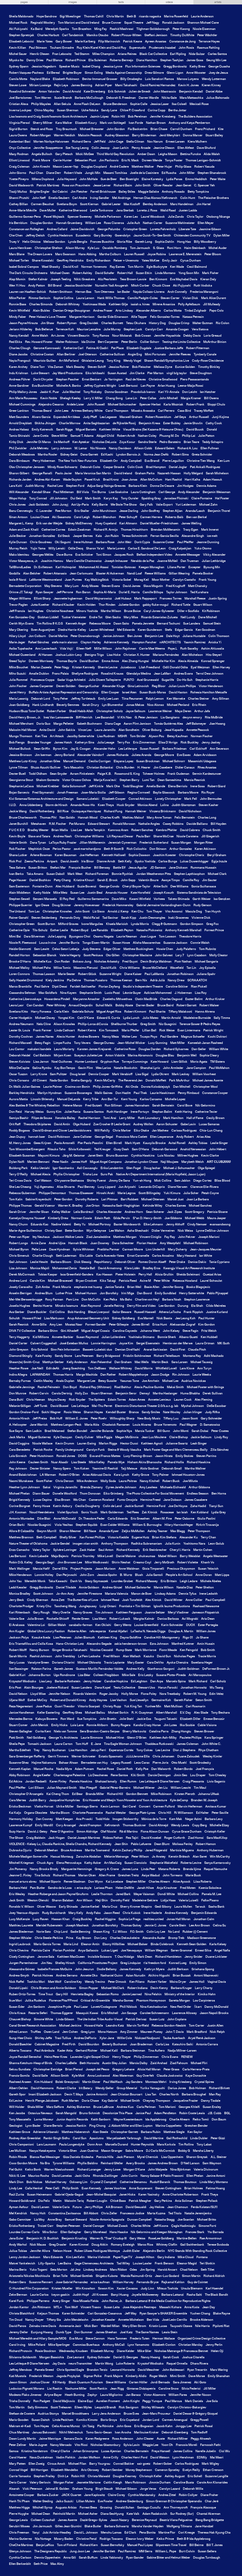 The image size is (242, 2576). I want to click on Aditi Machado, so click(214, 1356).